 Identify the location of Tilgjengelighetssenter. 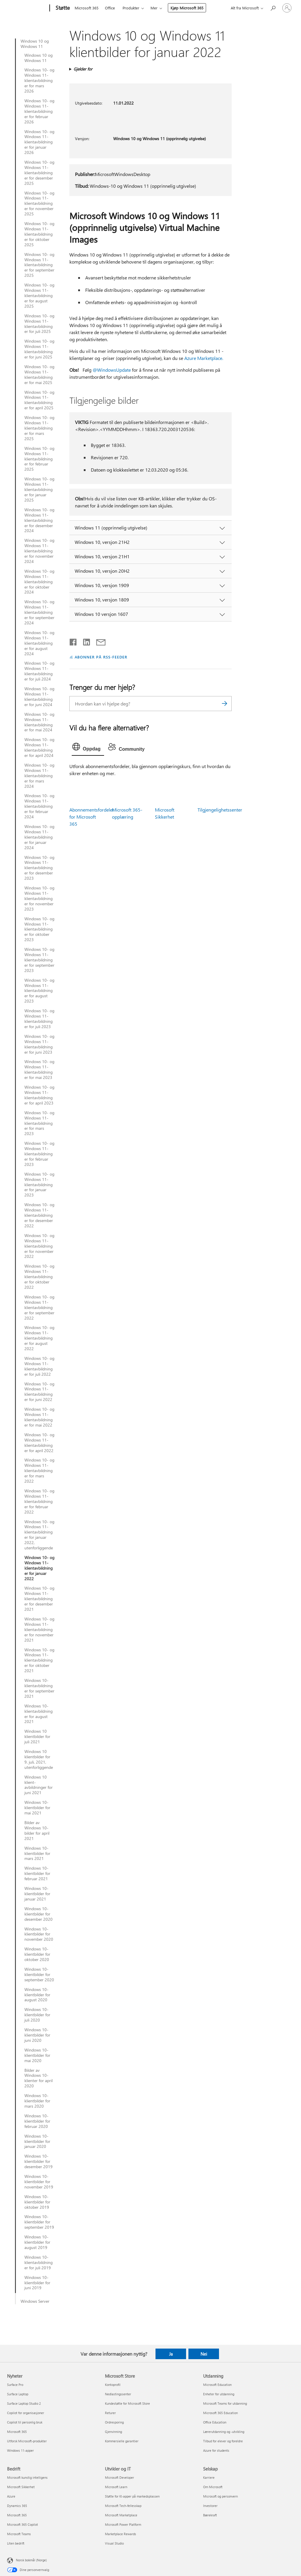
(220, 810).